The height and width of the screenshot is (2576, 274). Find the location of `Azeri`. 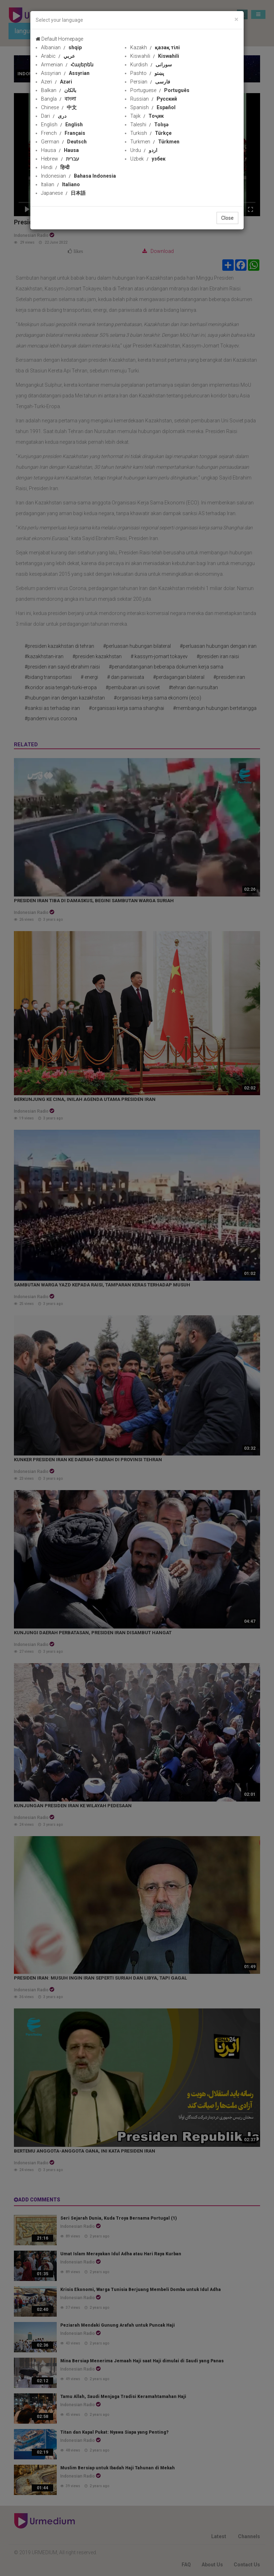

Azeri is located at coordinates (56, 82).